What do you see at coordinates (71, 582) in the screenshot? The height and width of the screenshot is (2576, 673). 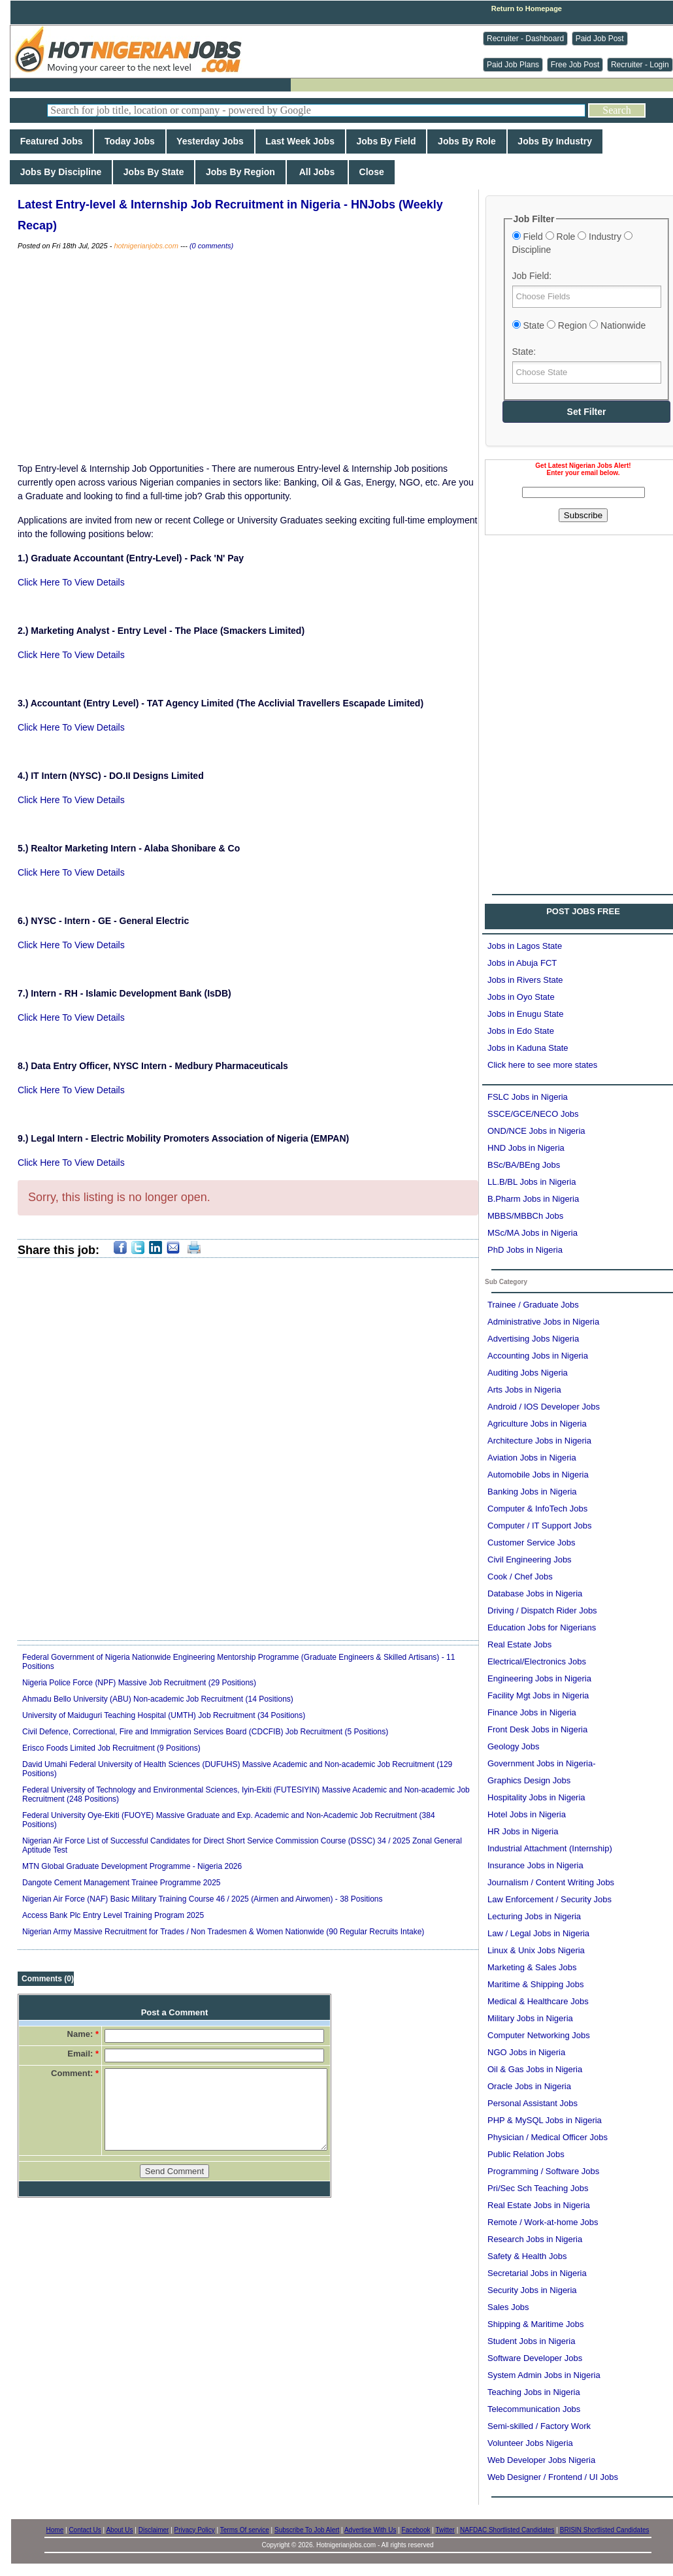 I see `Click Here To View Details` at bounding box center [71, 582].